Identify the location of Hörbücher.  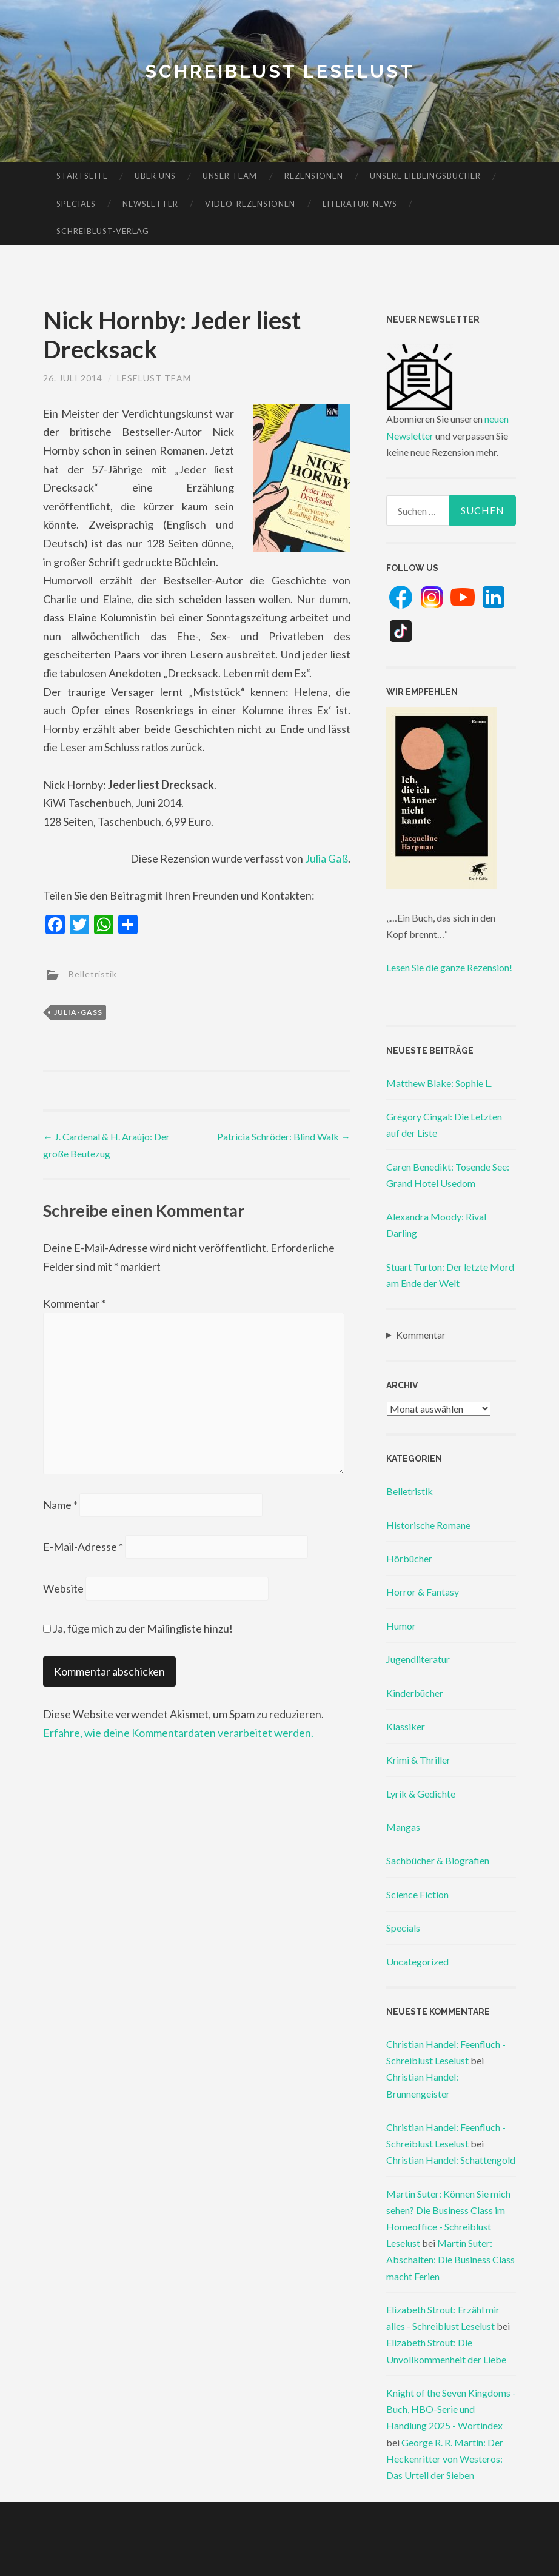
(409, 1558).